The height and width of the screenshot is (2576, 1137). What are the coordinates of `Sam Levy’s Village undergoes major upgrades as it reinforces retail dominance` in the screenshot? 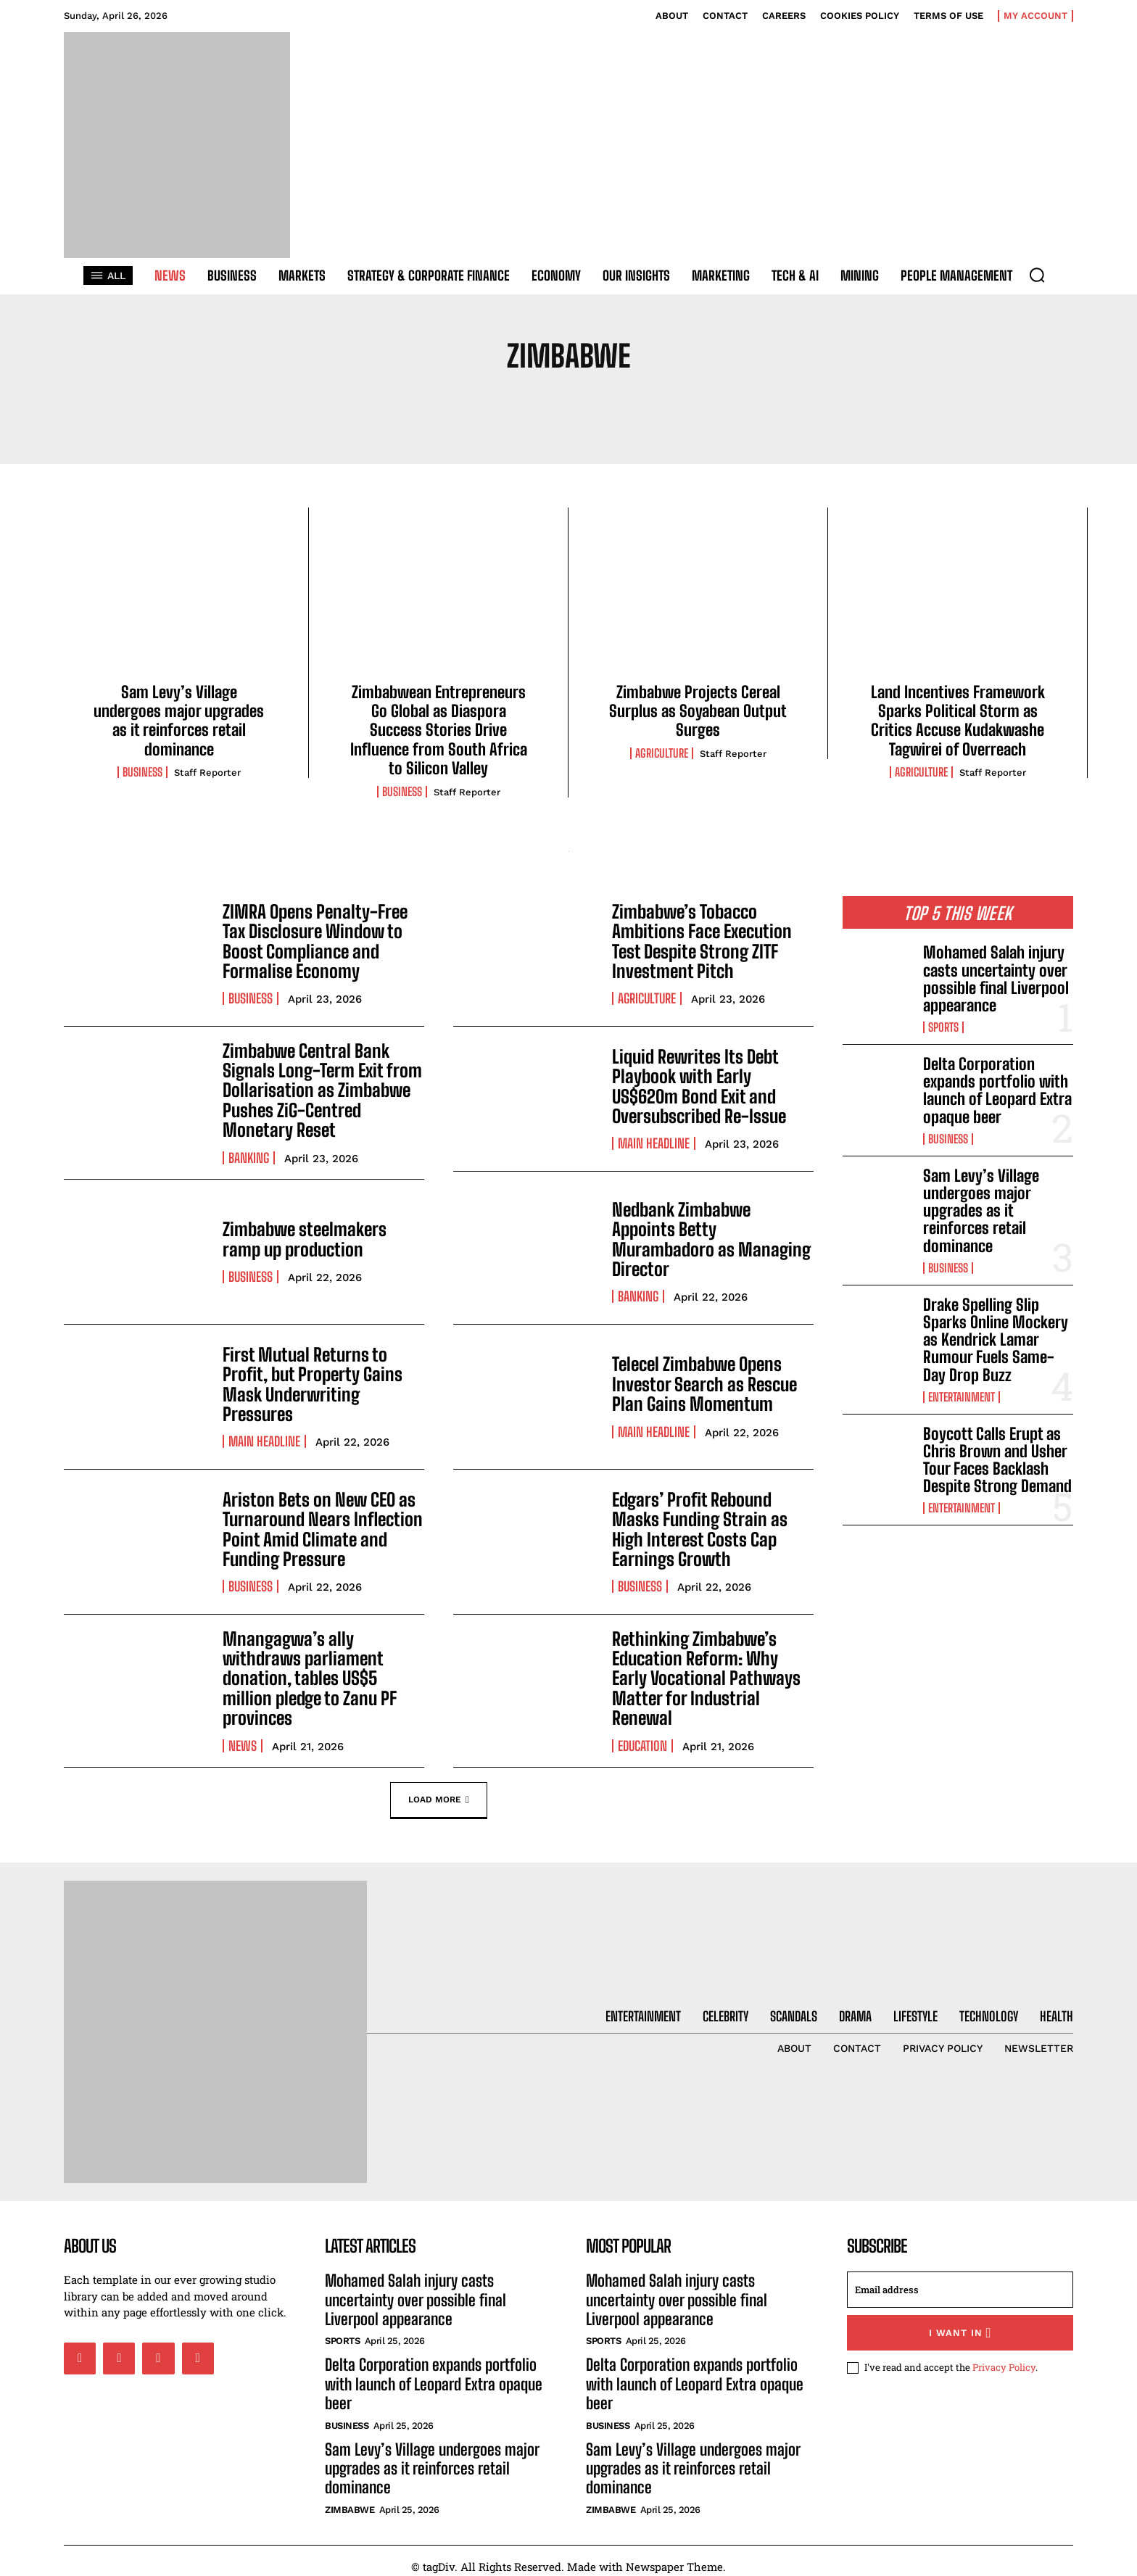 It's located at (179, 720).